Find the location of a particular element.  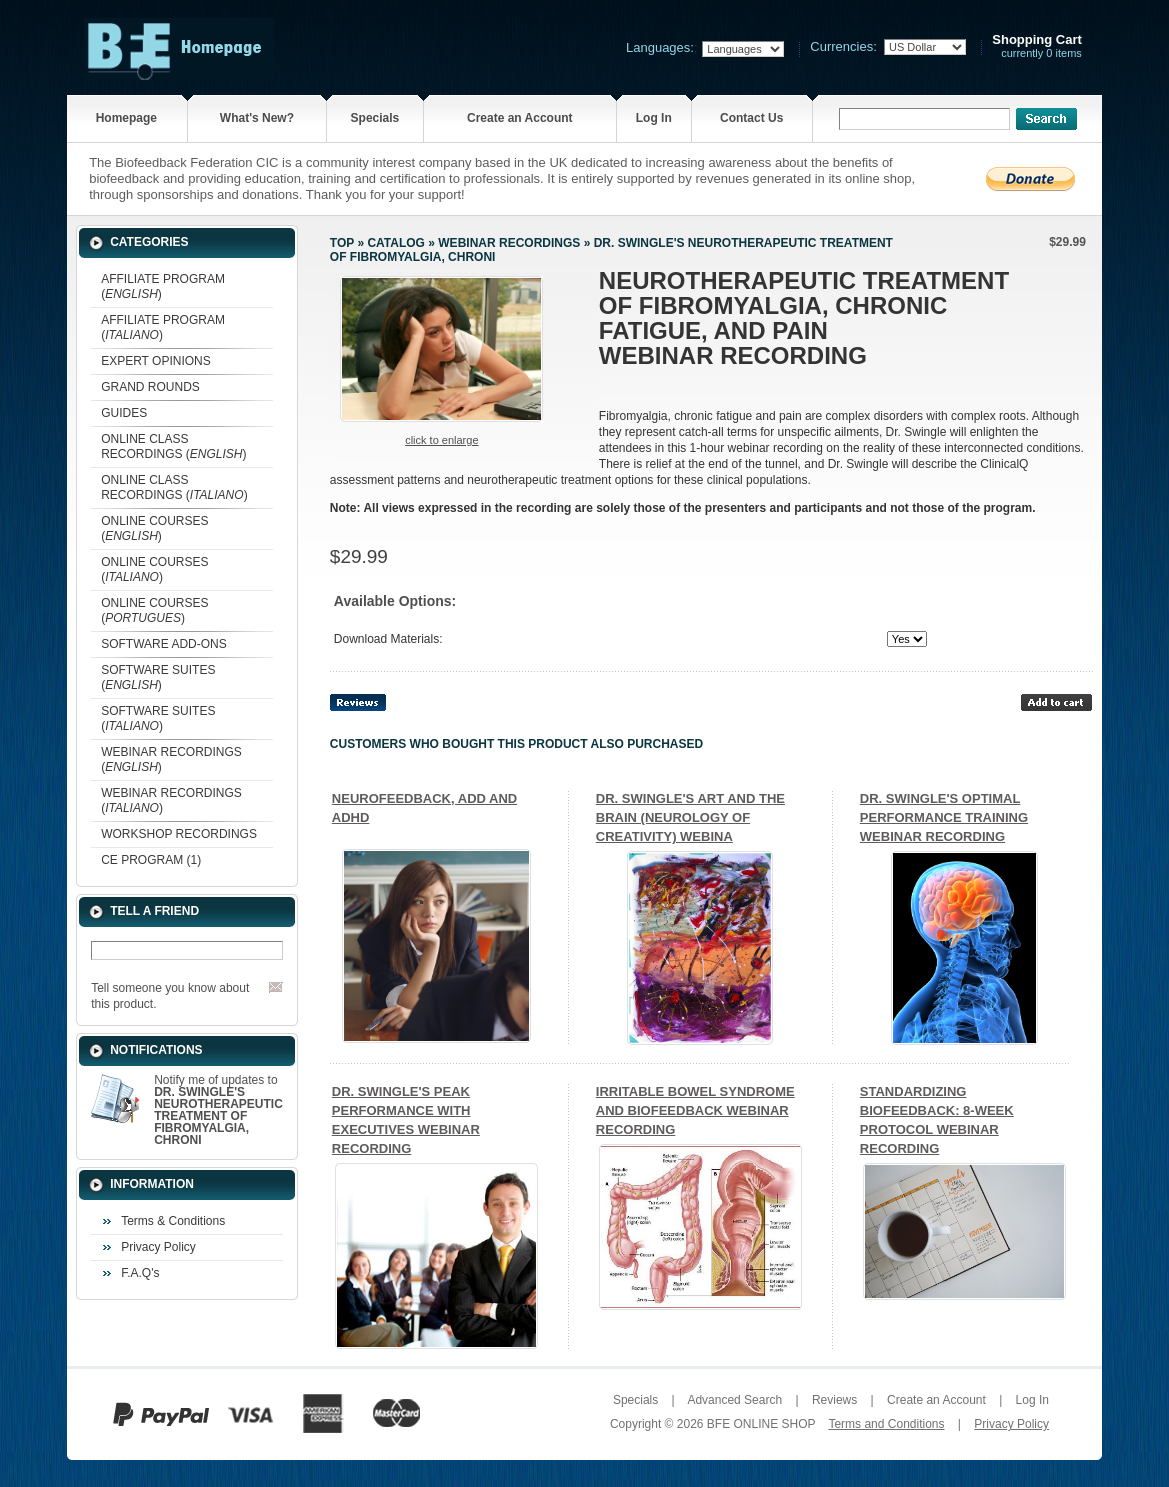

WEBINAR RECORDINGS () is located at coordinates (171, 759).